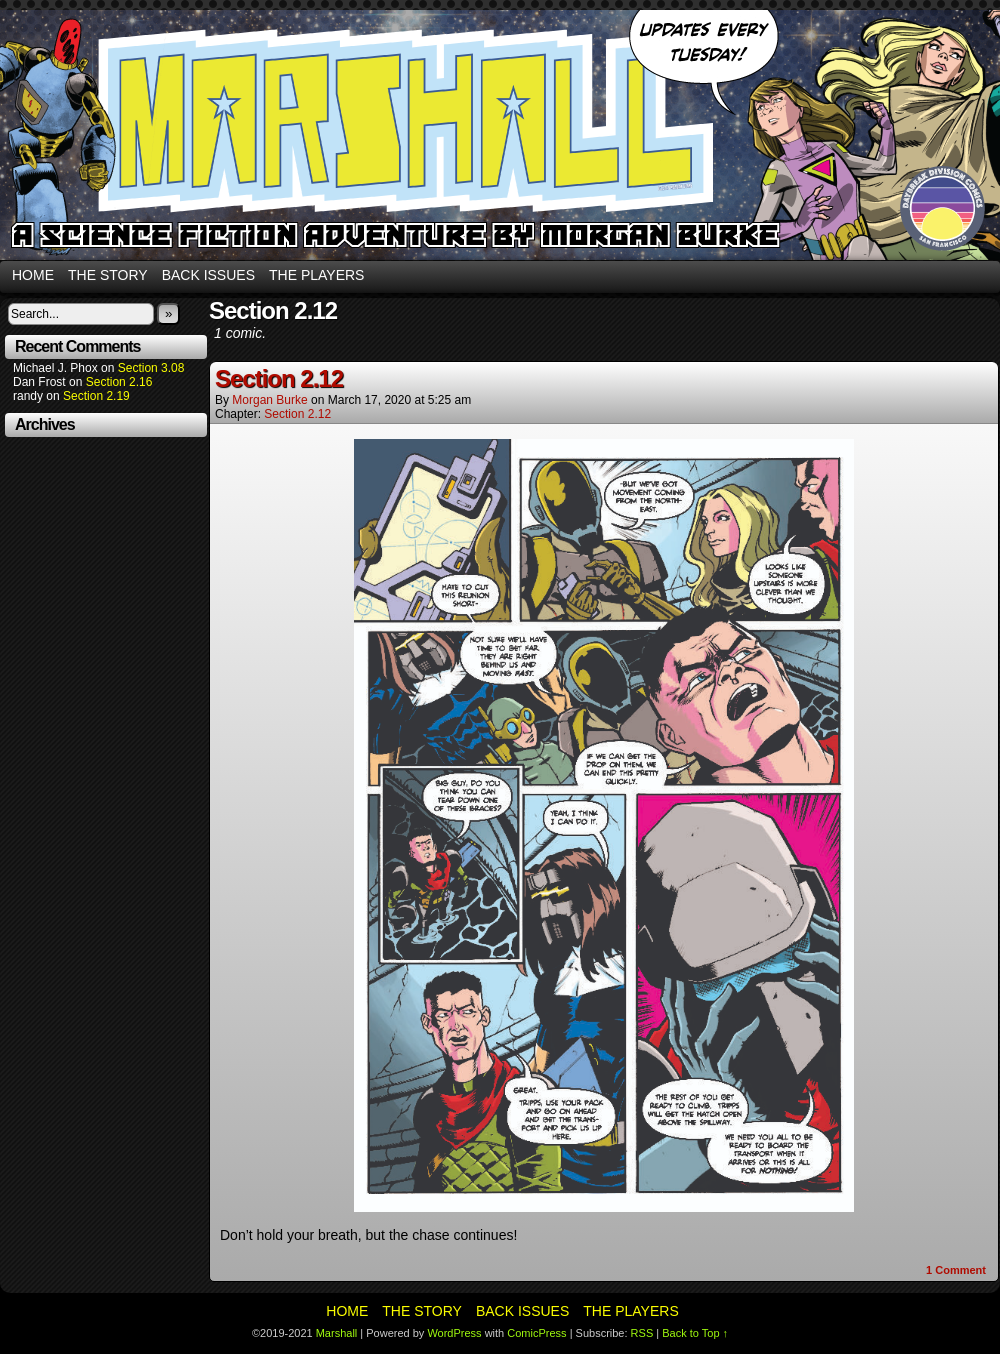  Describe the element at coordinates (454, 1333) in the screenshot. I see `WordPress` at that location.